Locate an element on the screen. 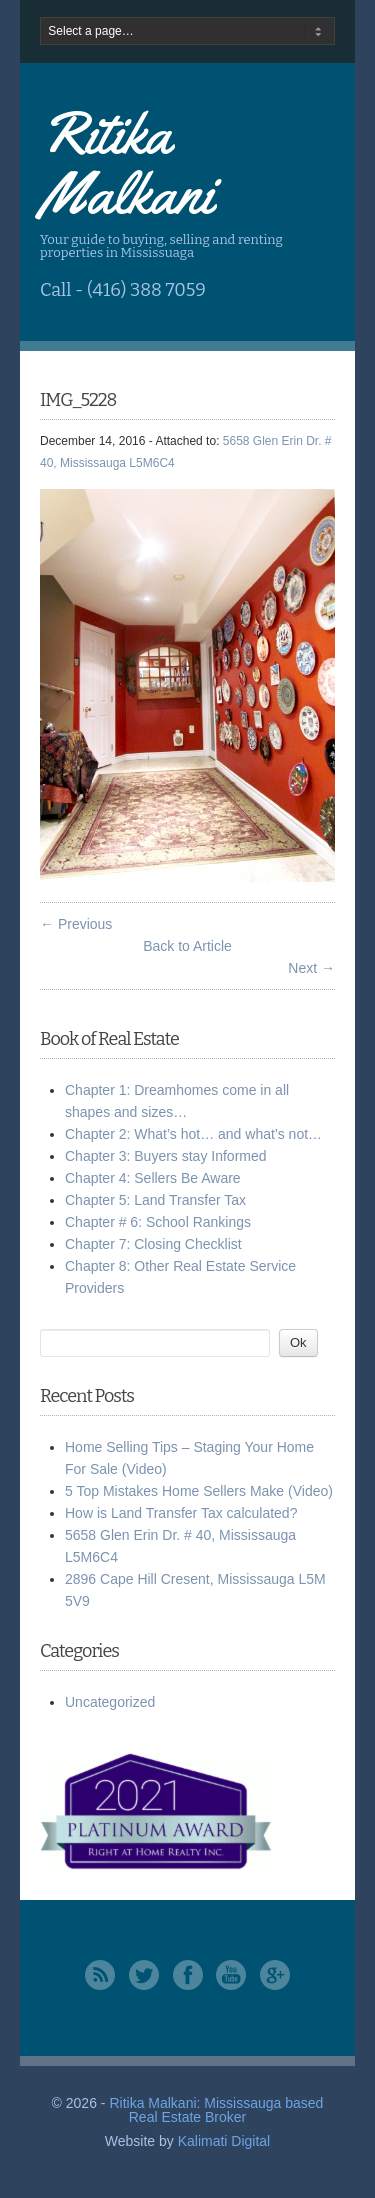  Back to Article is located at coordinates (187, 946).